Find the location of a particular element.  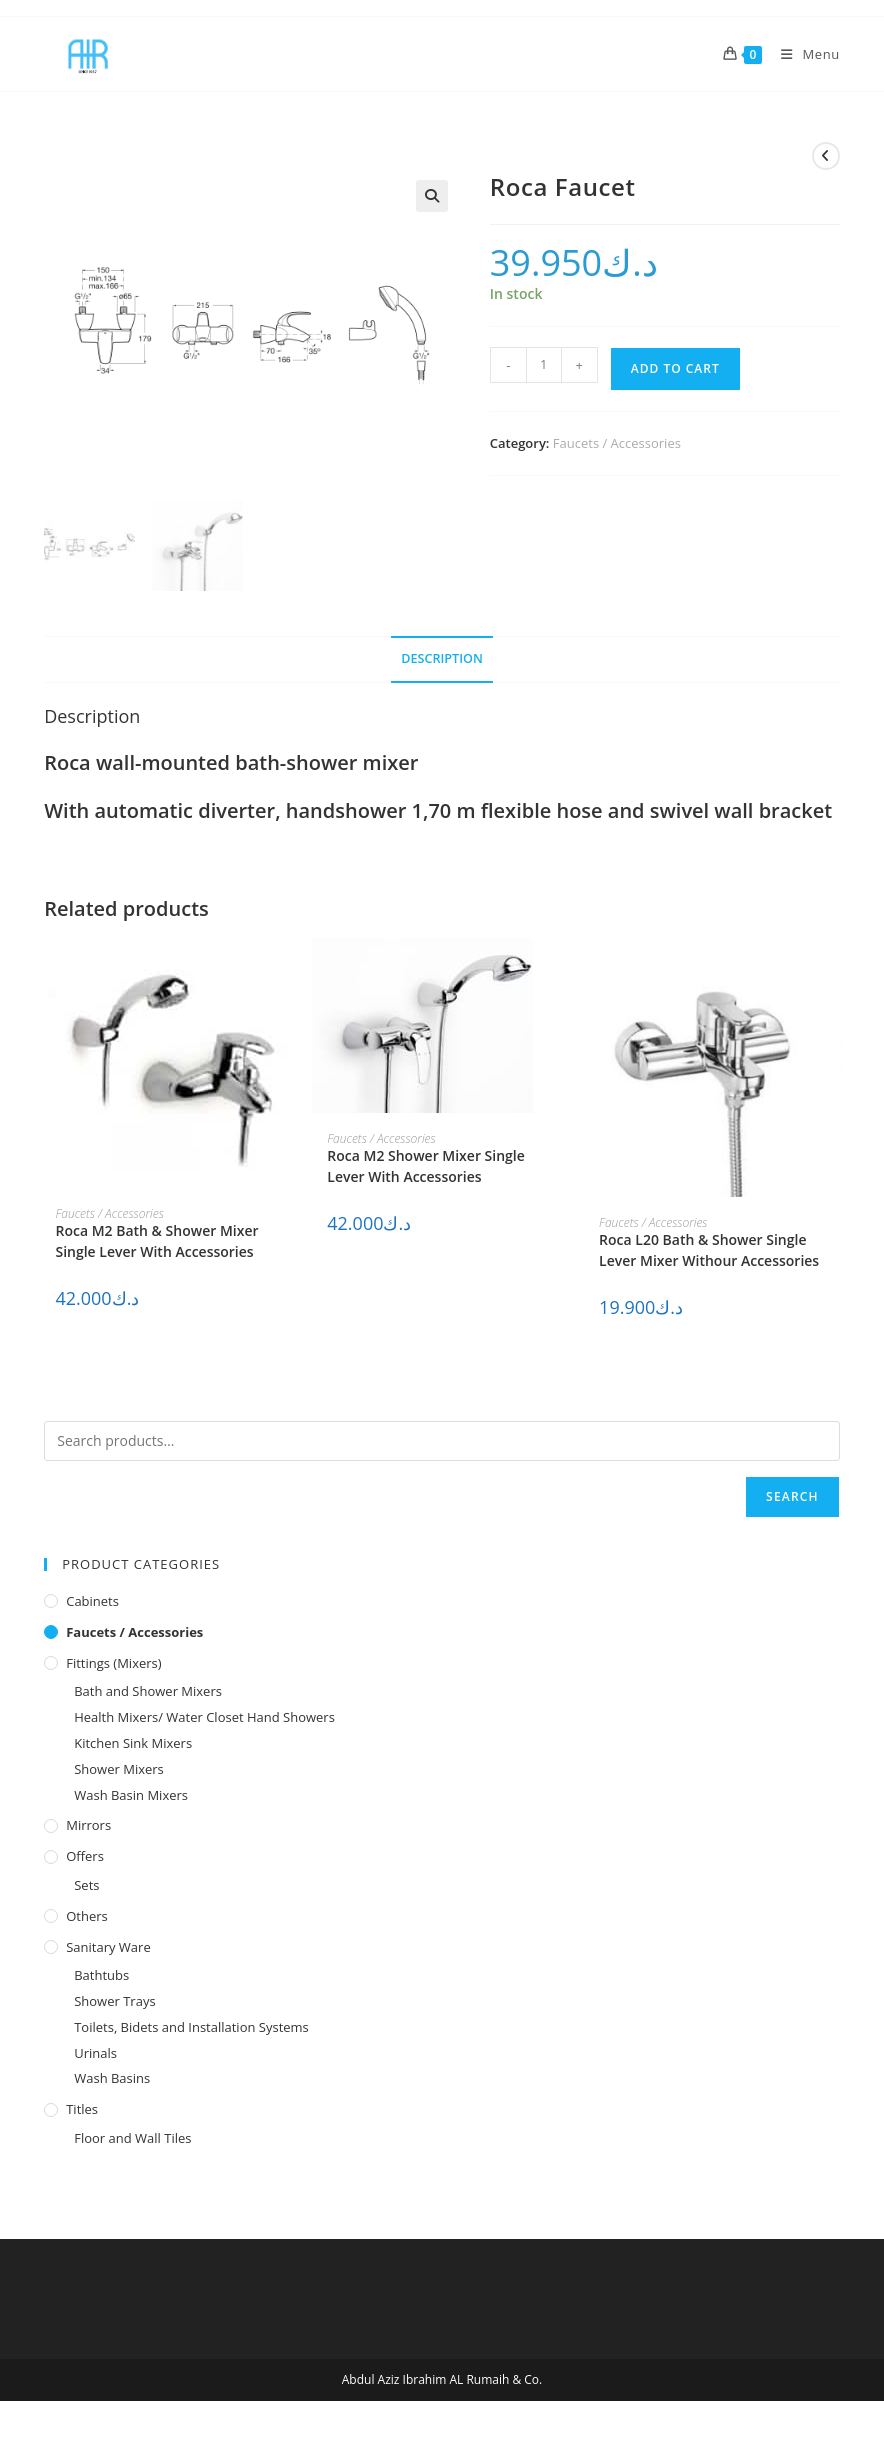

Others is located at coordinates (87, 1916).